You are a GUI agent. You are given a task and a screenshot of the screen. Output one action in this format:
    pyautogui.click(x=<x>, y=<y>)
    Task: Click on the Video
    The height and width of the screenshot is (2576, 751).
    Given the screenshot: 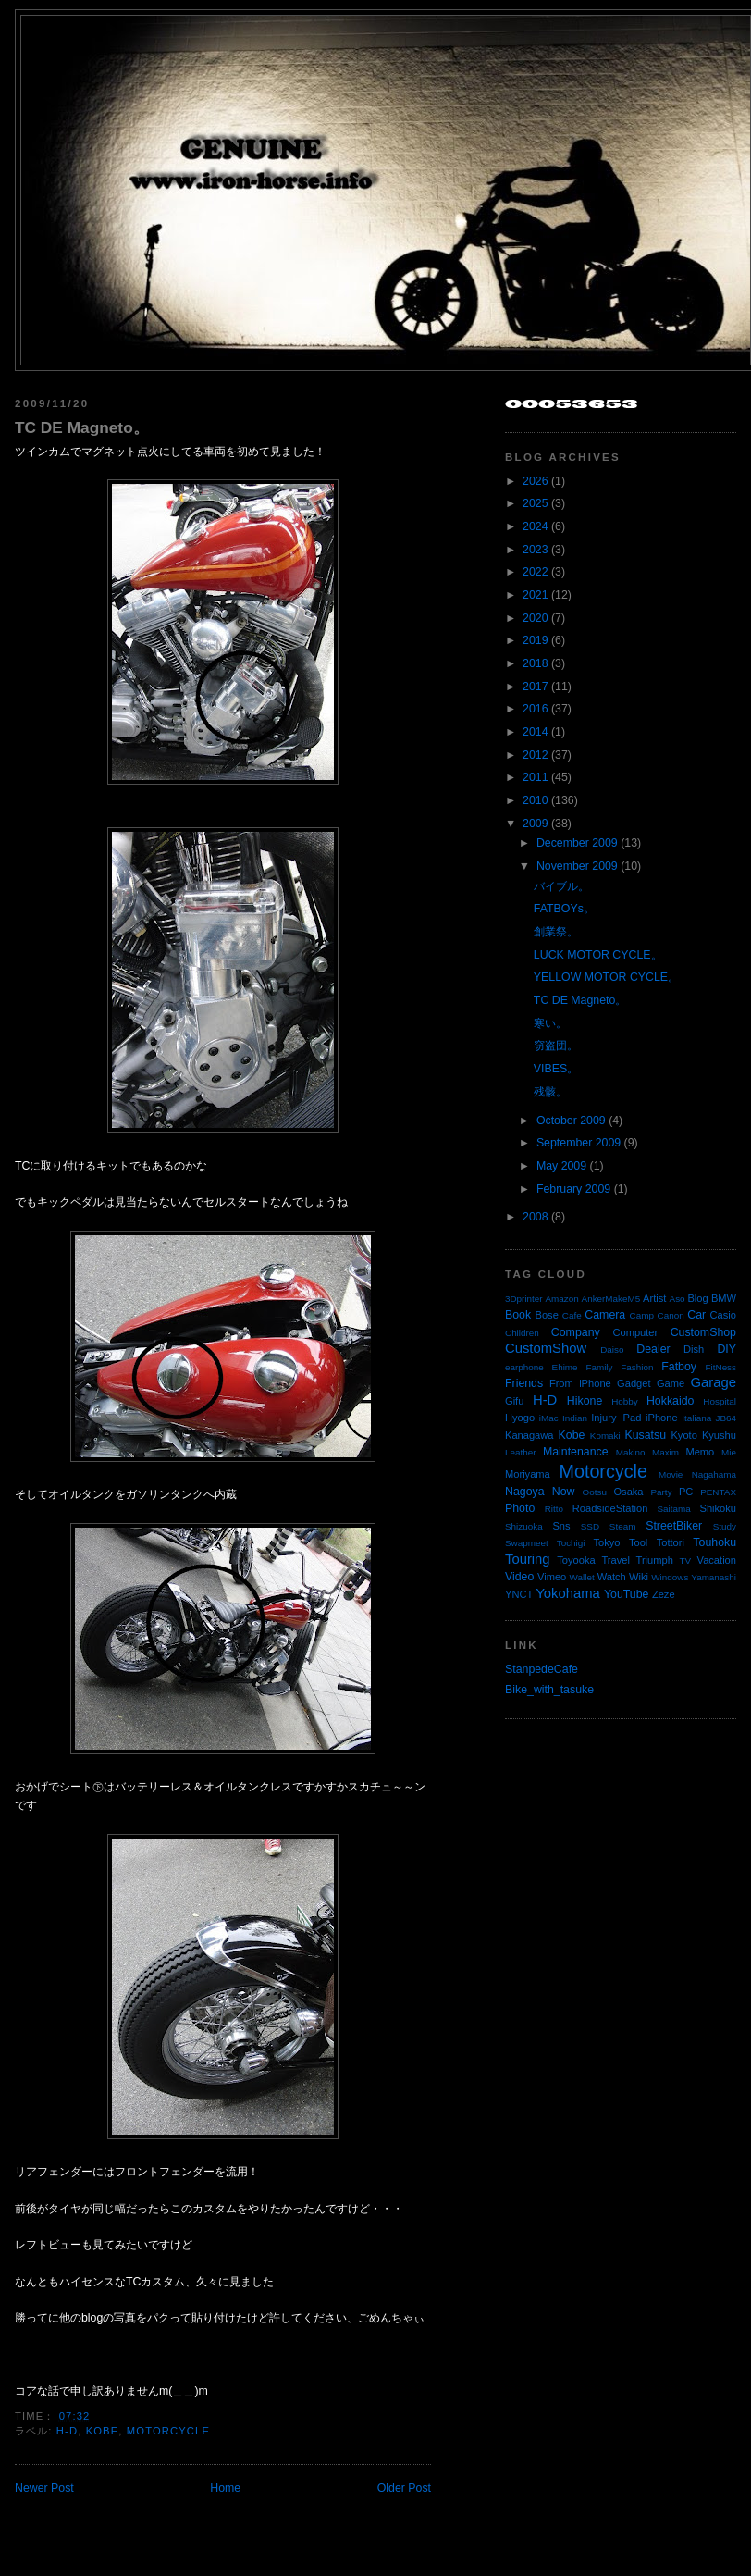 What is the action you would take?
    pyautogui.click(x=519, y=1576)
    